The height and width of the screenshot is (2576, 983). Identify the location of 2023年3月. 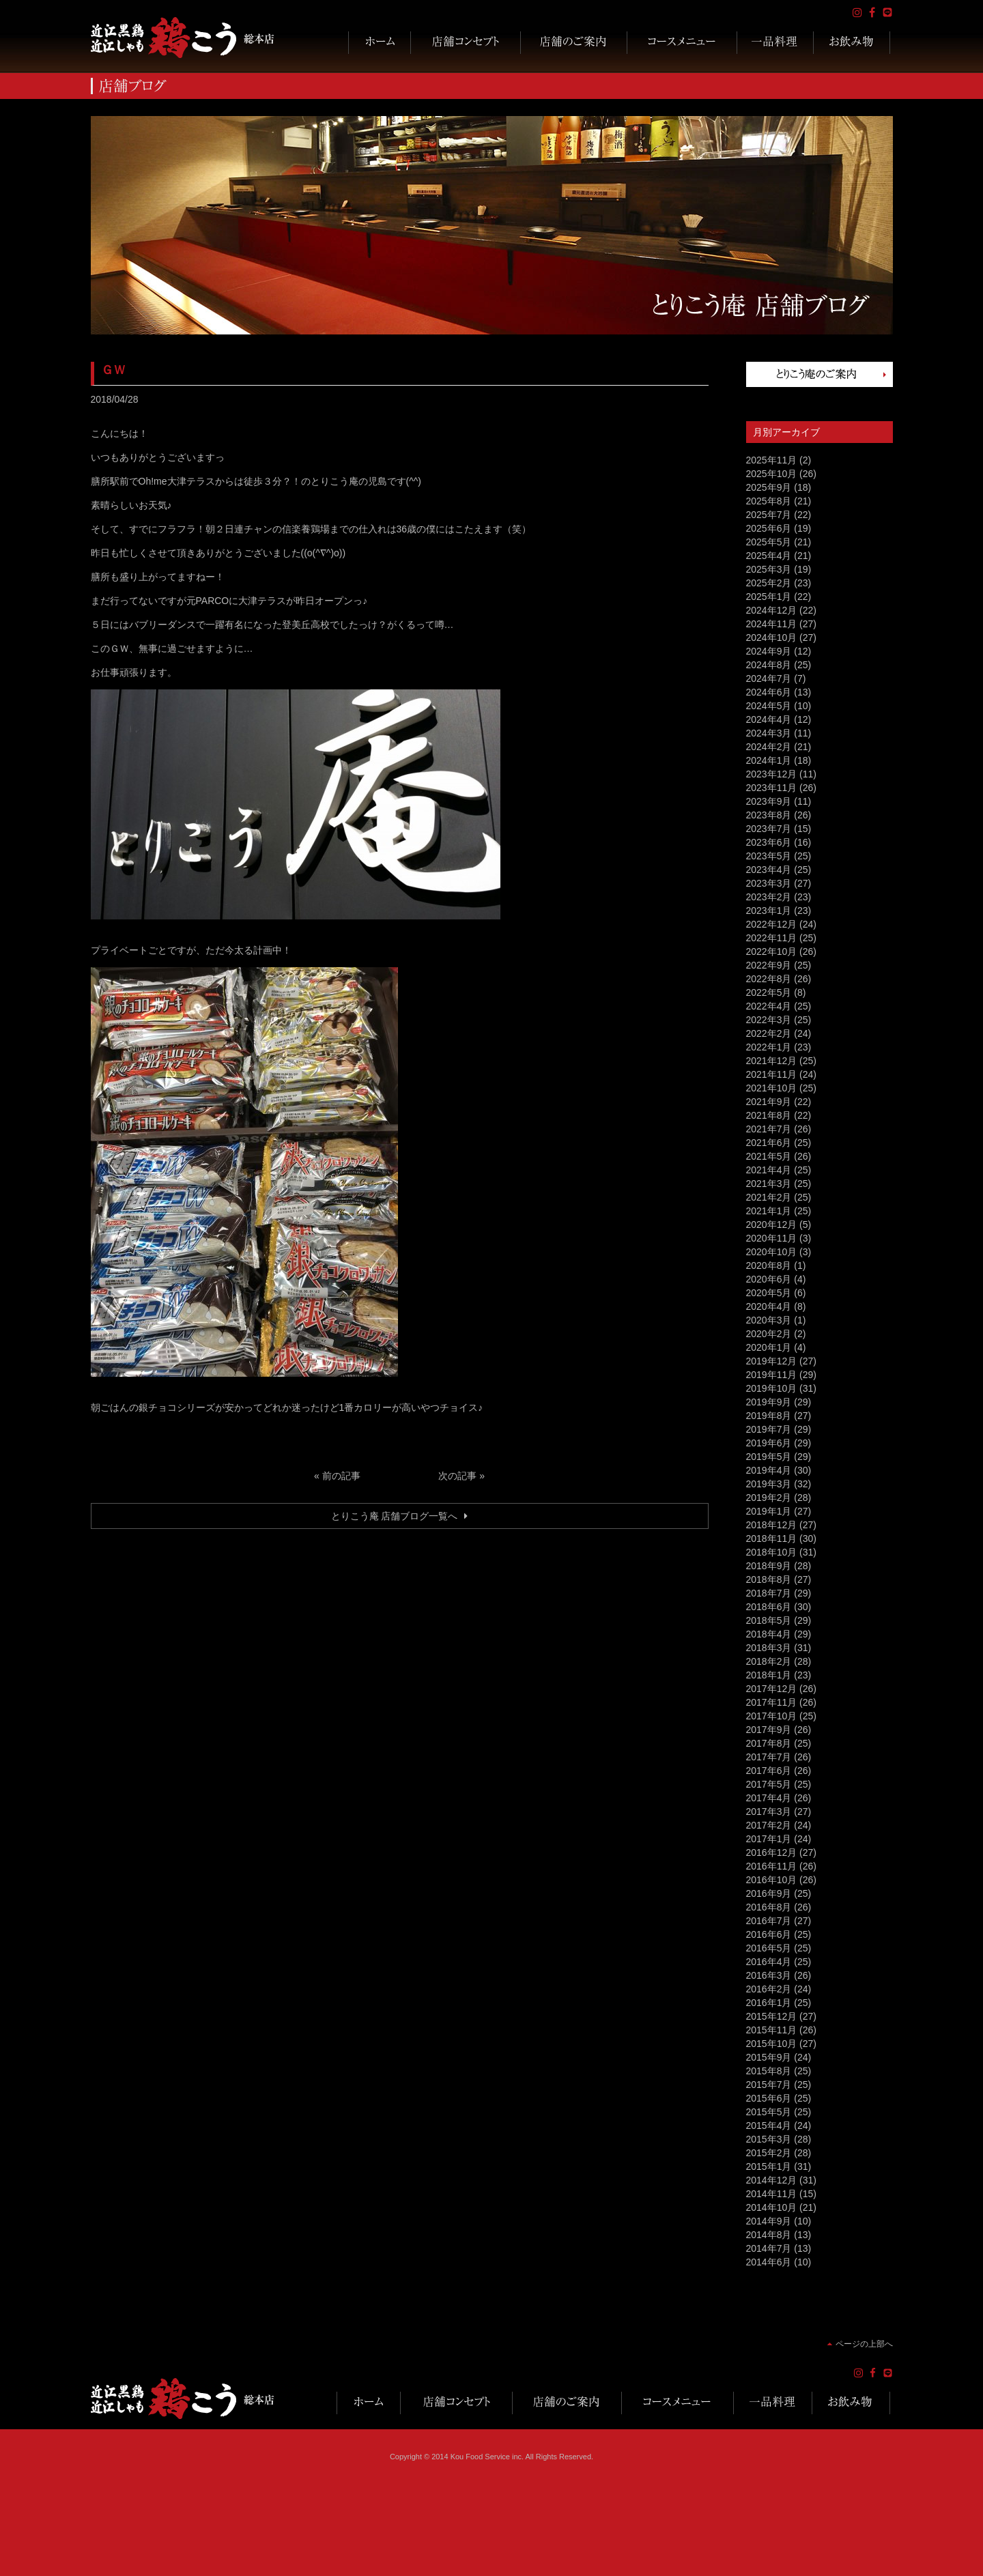
(769, 883).